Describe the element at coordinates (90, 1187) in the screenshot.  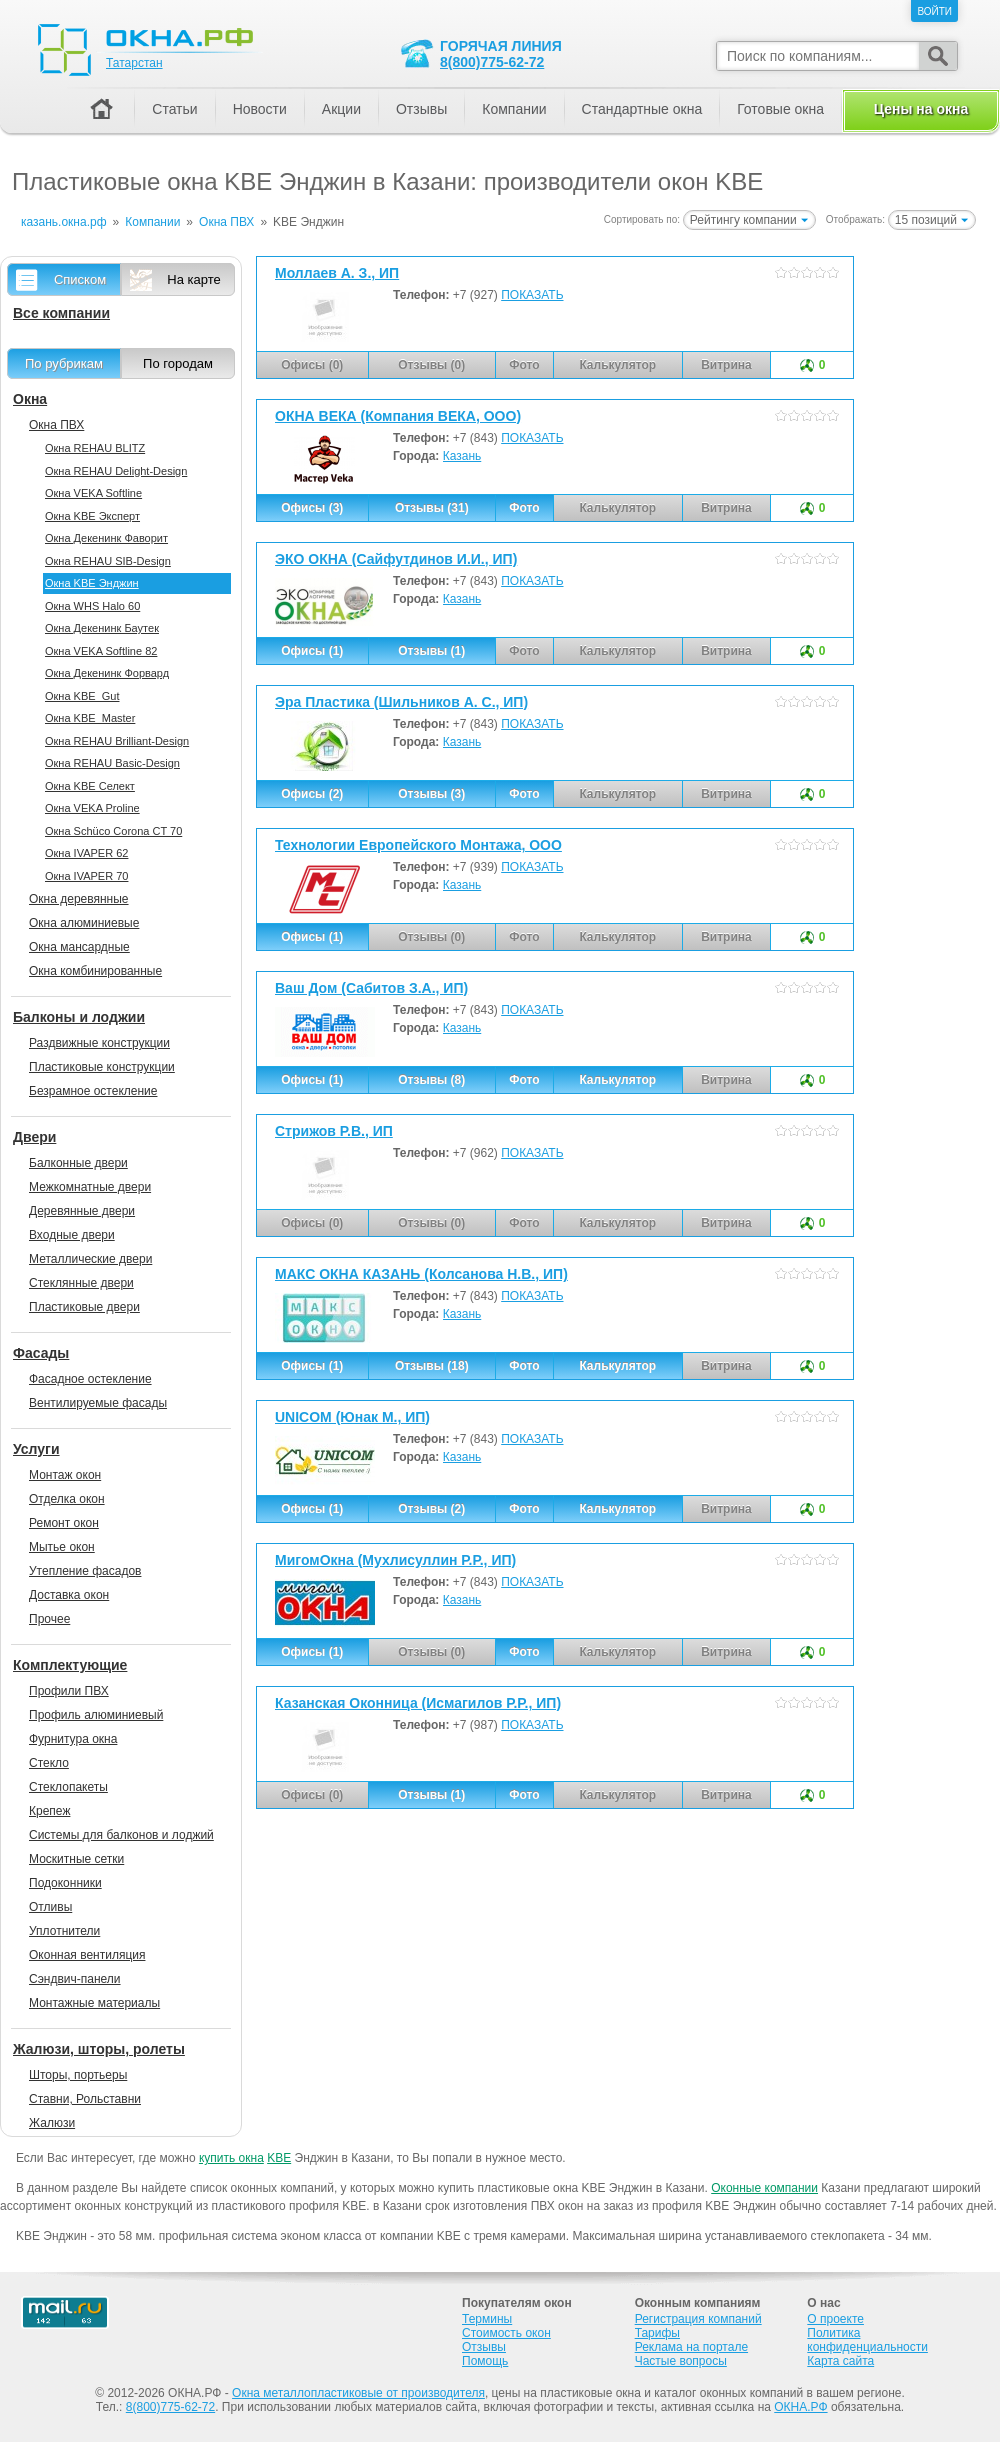
I see `Межкомнатные двери` at that location.